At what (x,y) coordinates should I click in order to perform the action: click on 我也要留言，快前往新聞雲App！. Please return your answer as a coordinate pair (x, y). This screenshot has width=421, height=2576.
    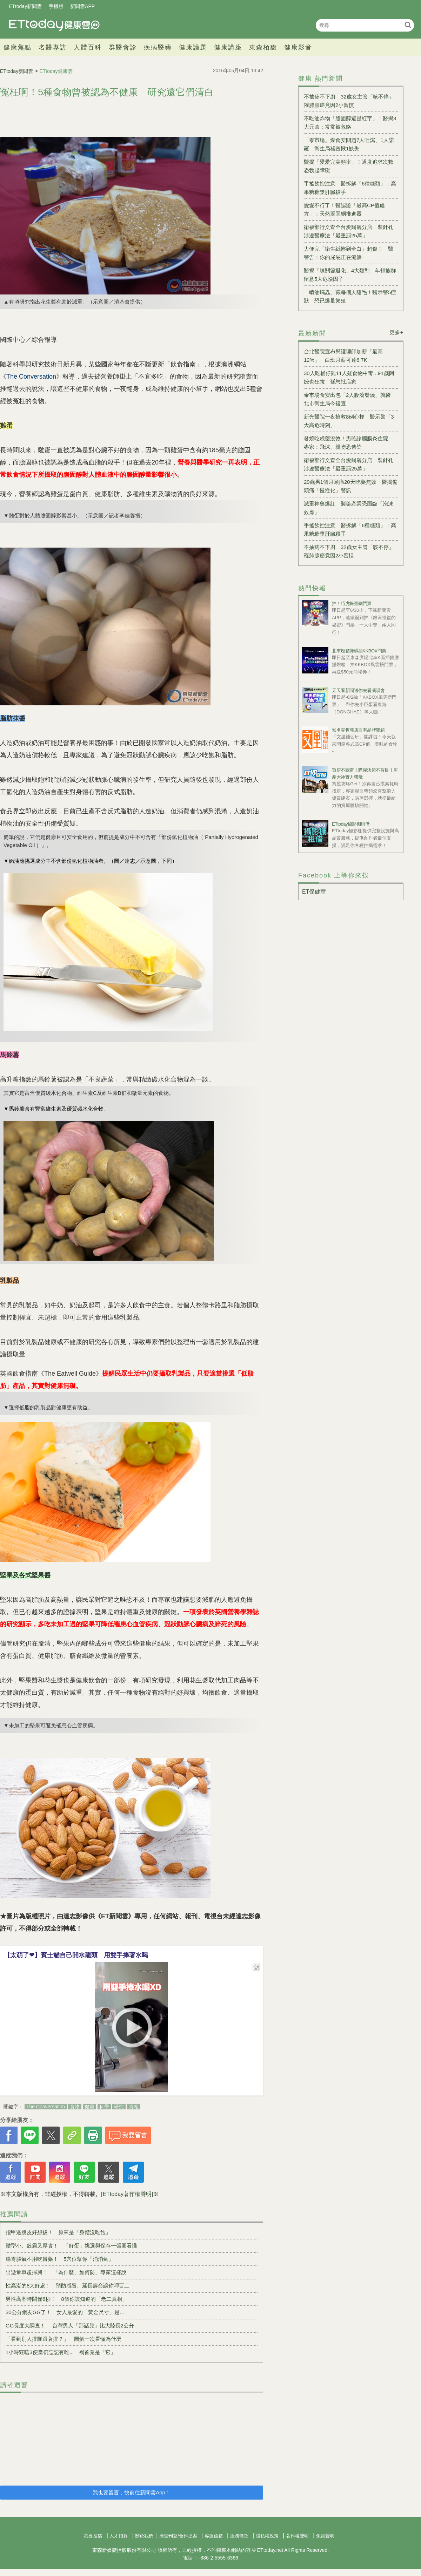
    Looking at the image, I should click on (132, 2492).